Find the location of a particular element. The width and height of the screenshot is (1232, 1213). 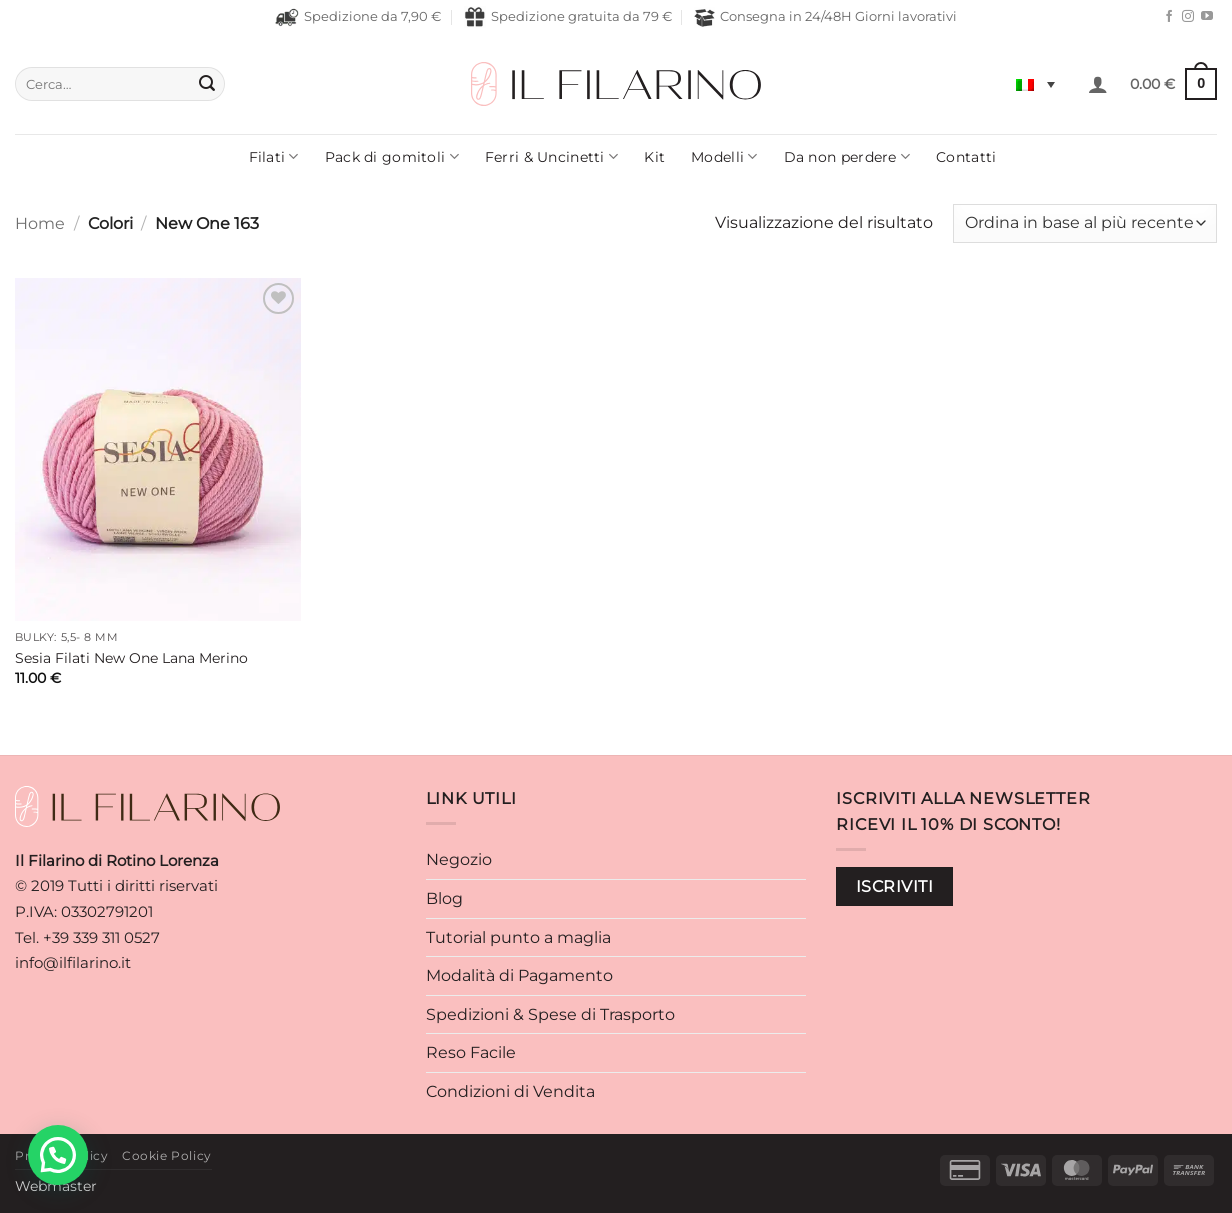

Pack di gomitoli is located at coordinates (392, 156).